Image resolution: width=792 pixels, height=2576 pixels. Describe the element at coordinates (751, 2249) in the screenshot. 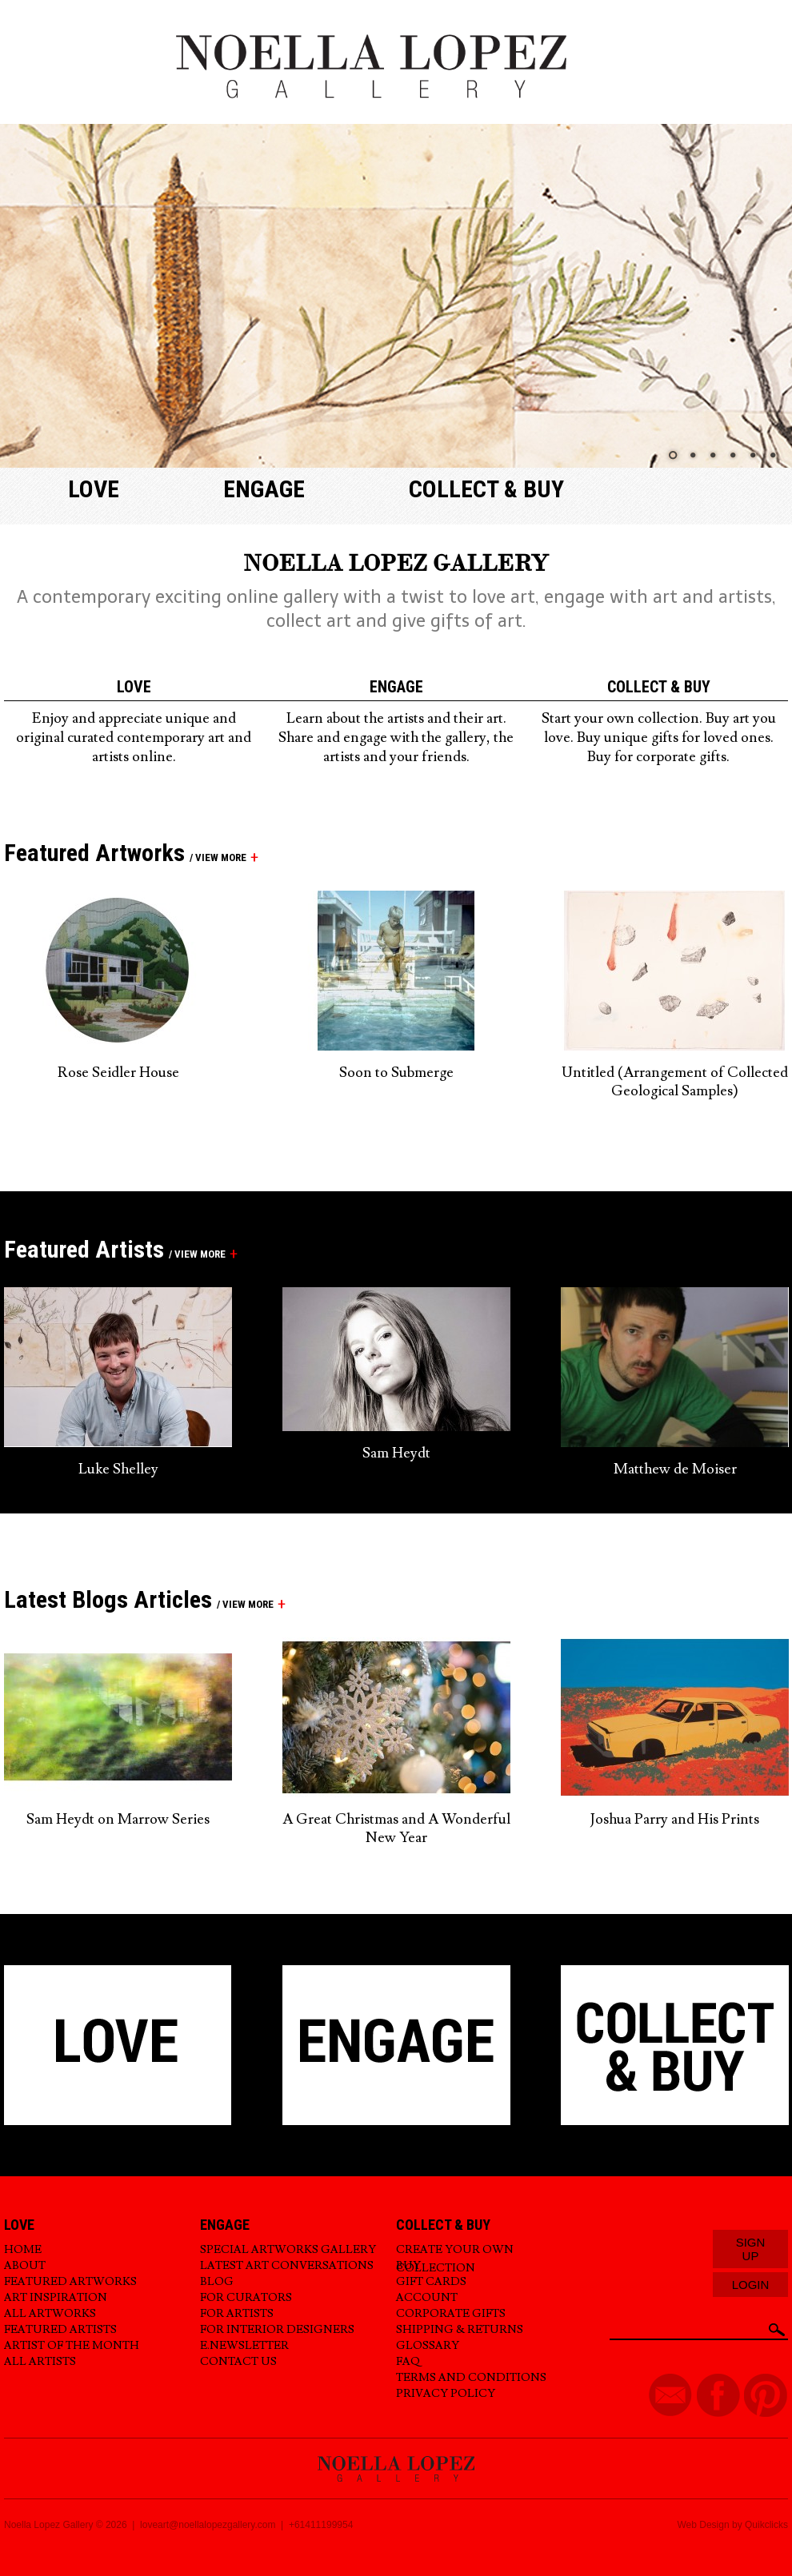

I see `Sign Up` at that location.